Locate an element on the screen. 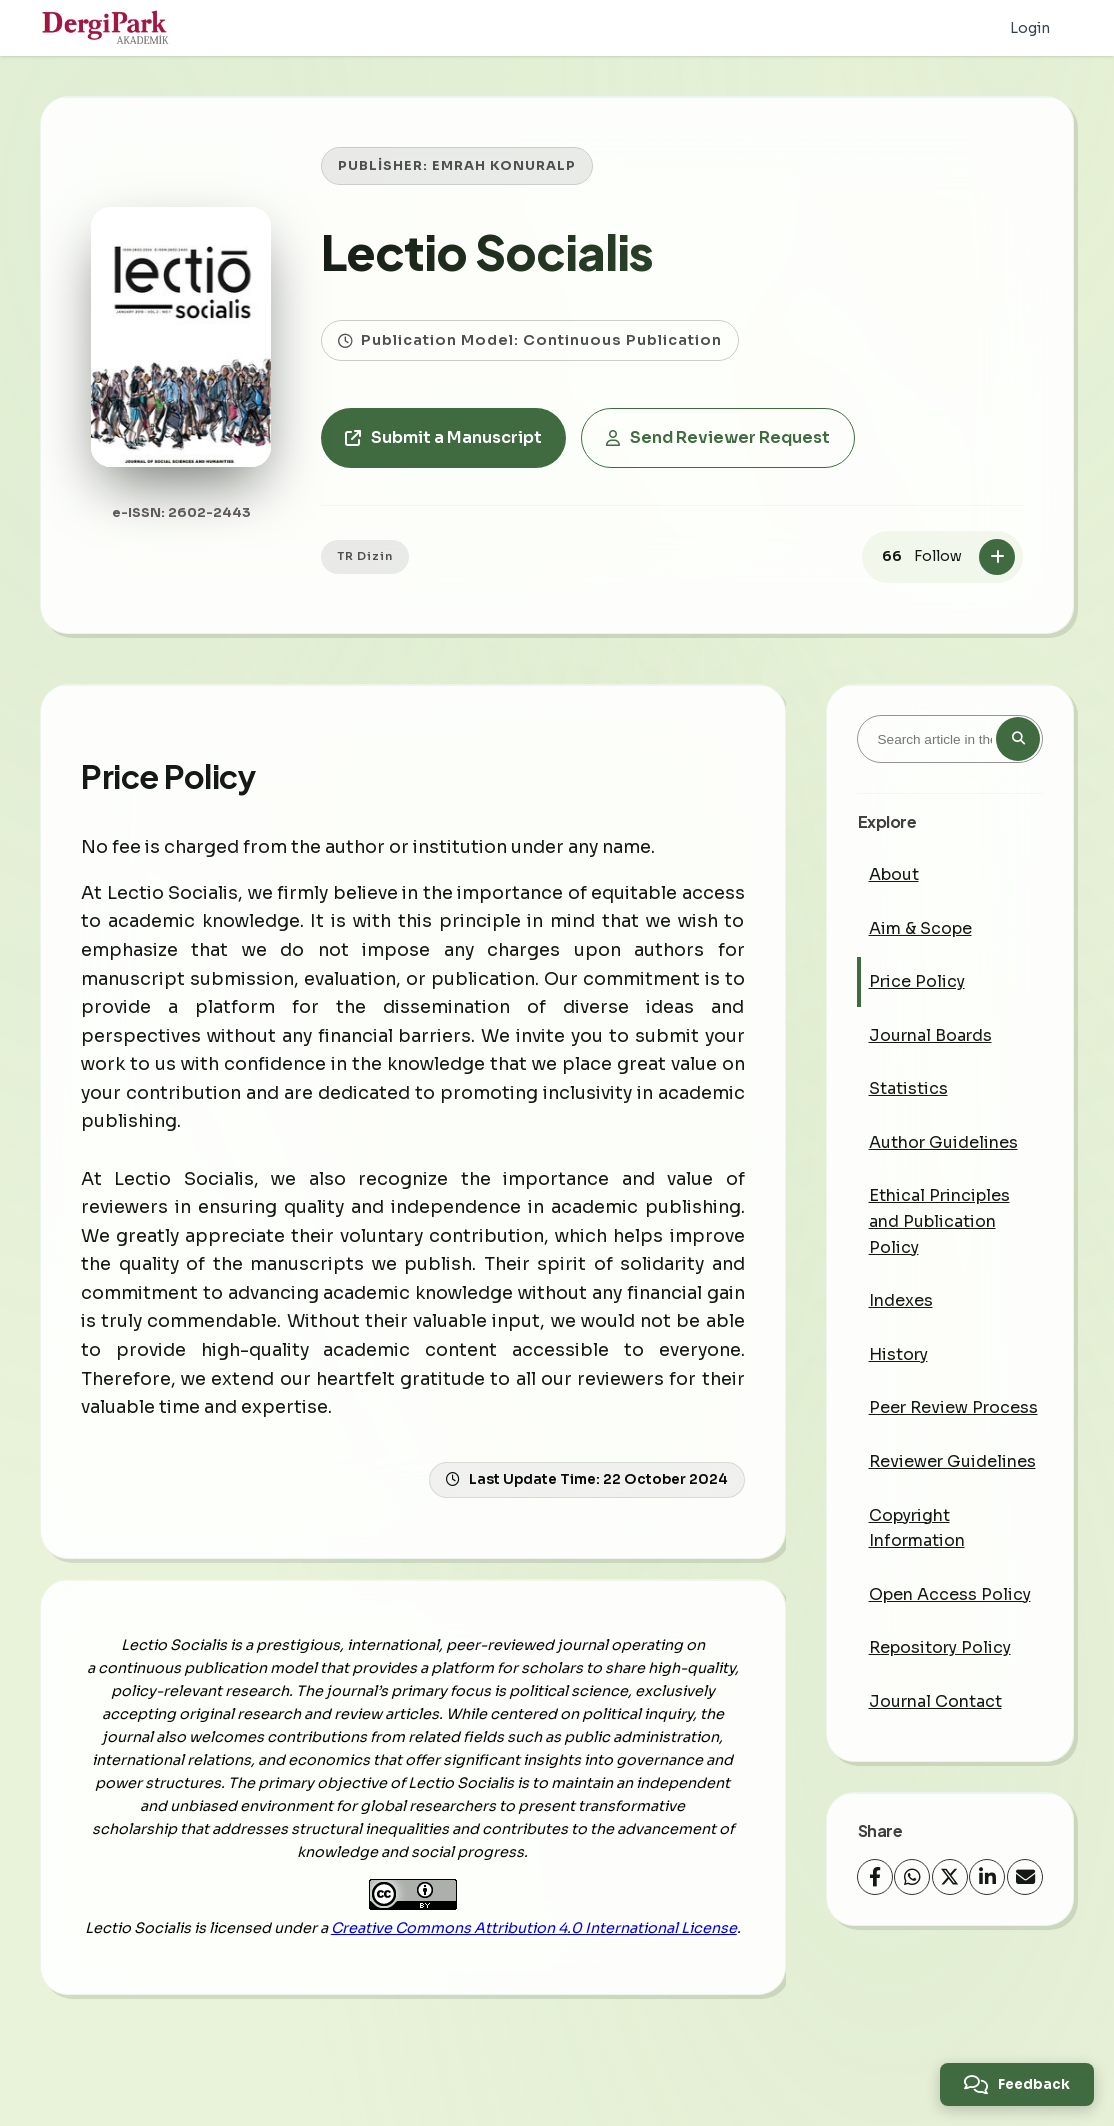 This screenshot has width=1114, height=2126. [Facebook] is located at coordinates (875, 1877).